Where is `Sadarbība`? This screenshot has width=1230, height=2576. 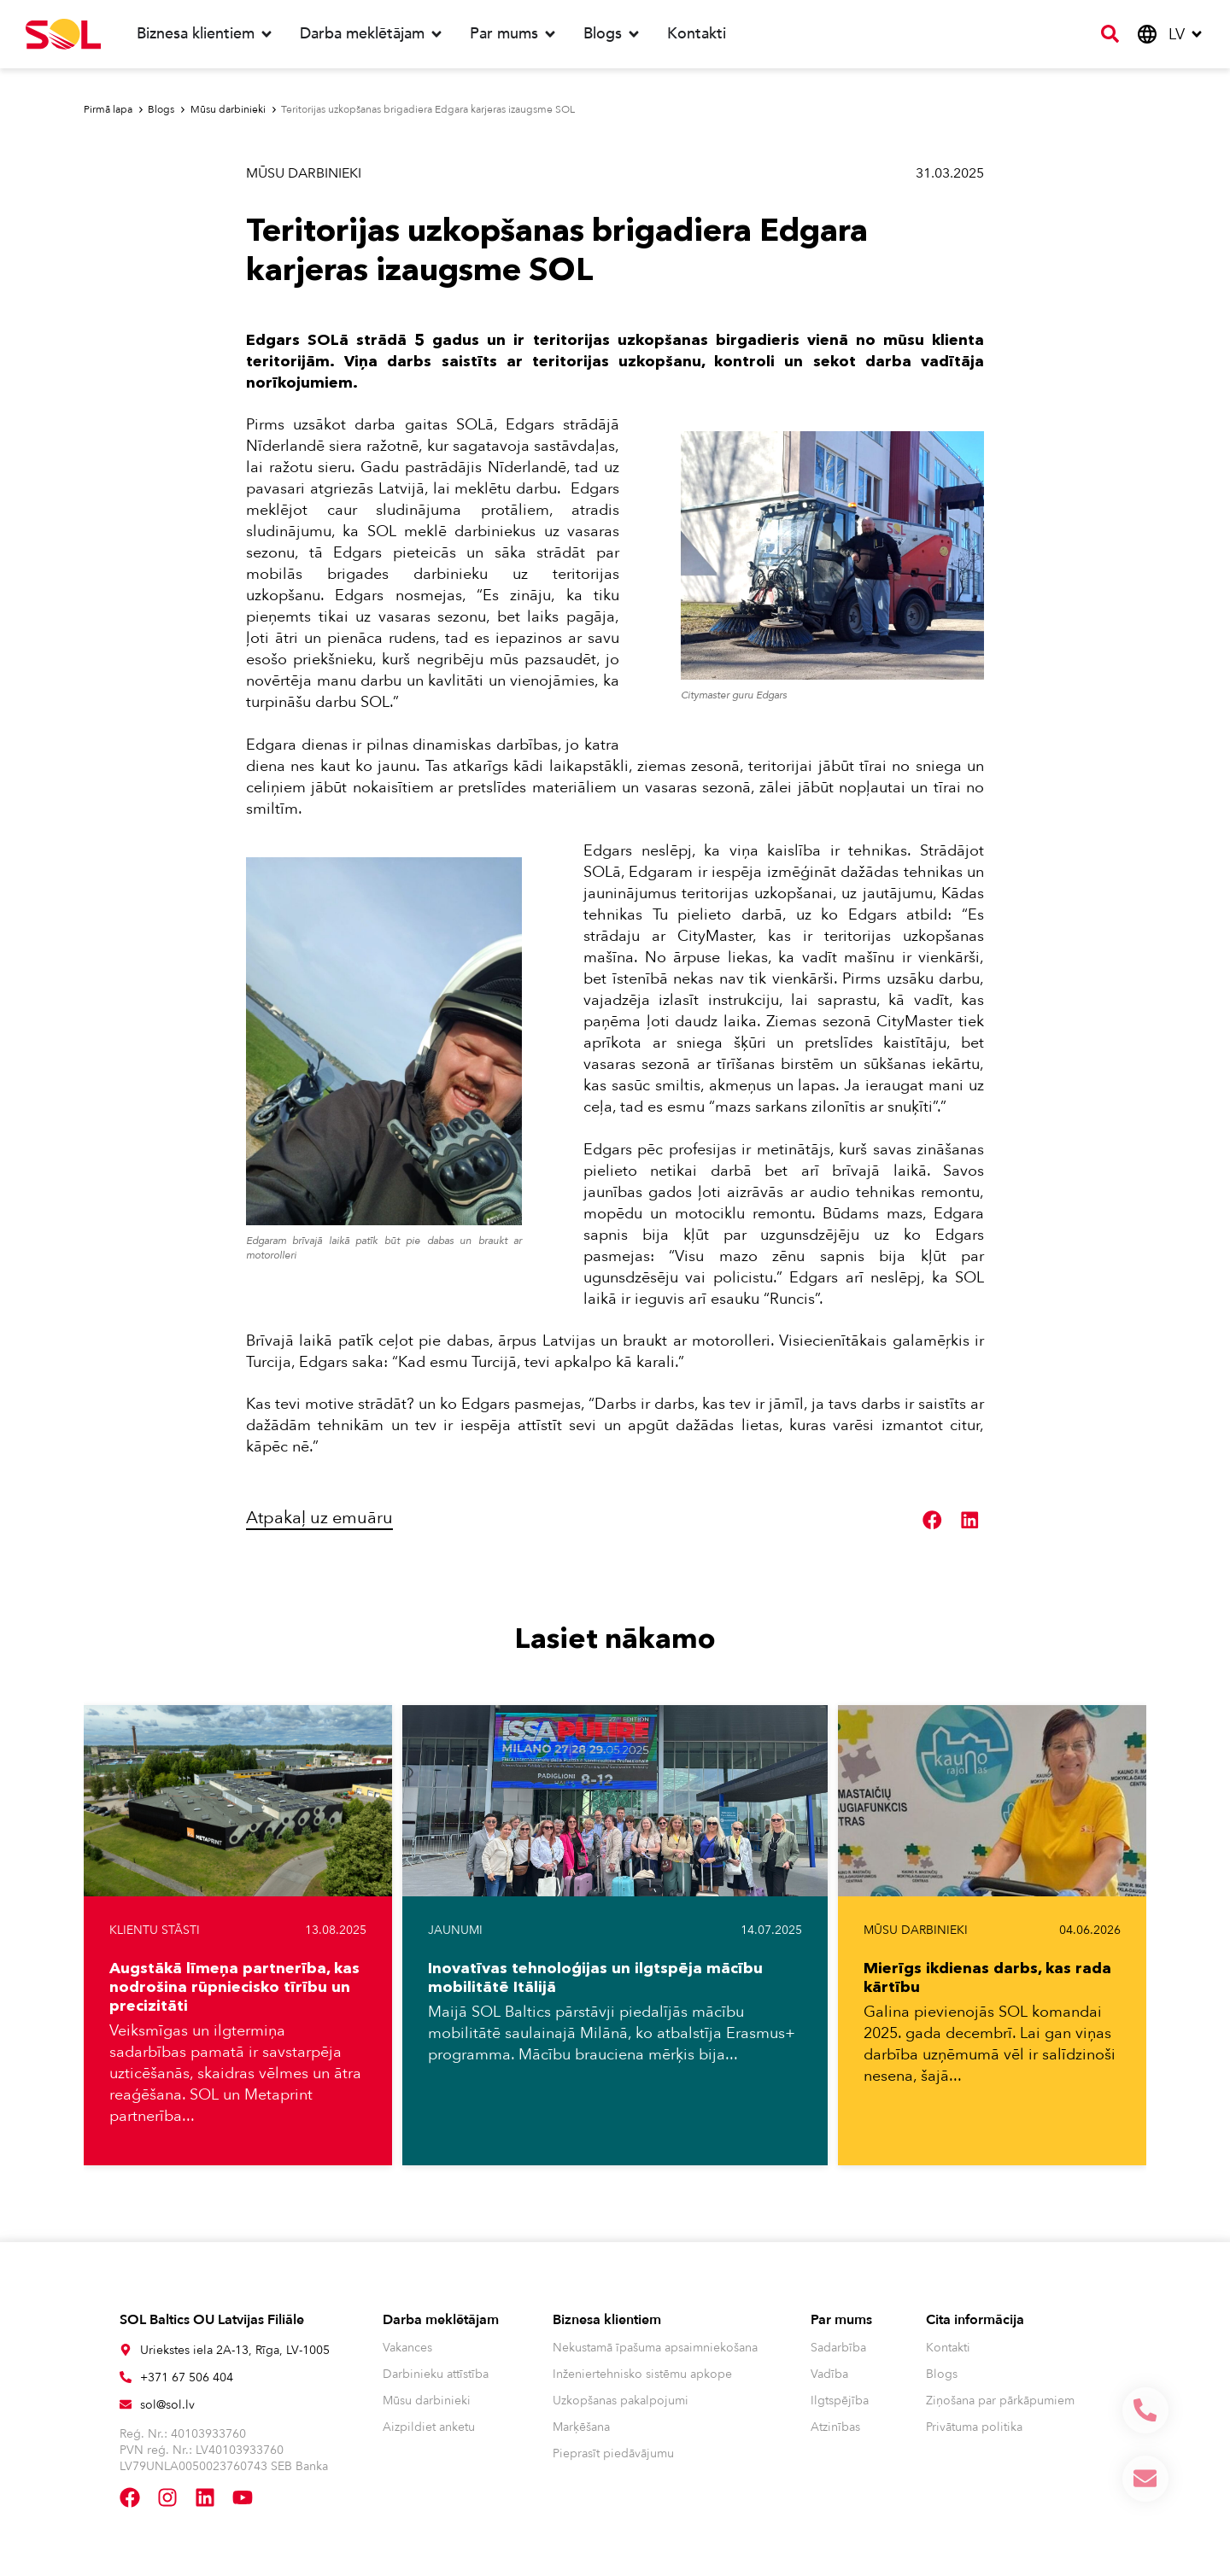 Sadarbība is located at coordinates (838, 2347).